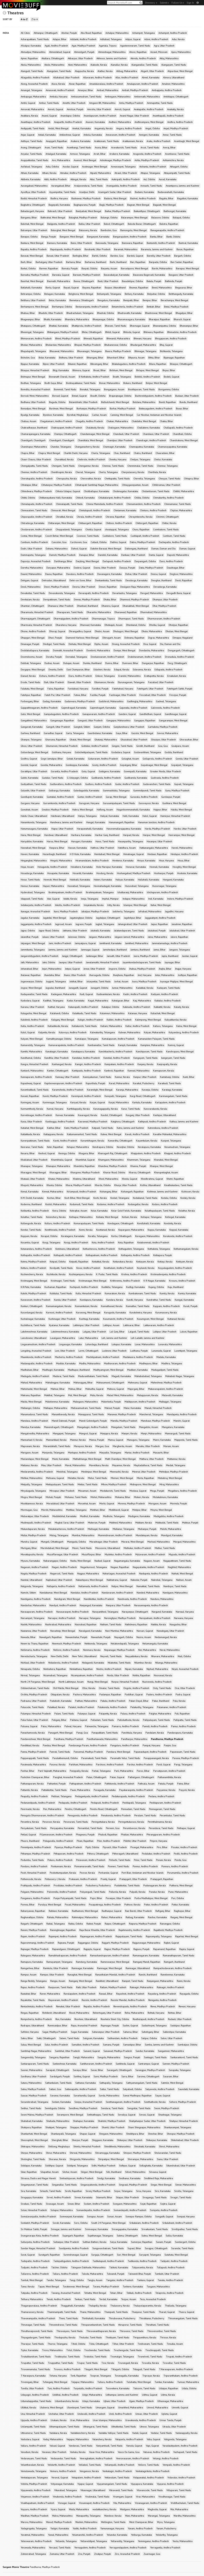  I want to click on Buguda, Odisha, so click(57, 402).